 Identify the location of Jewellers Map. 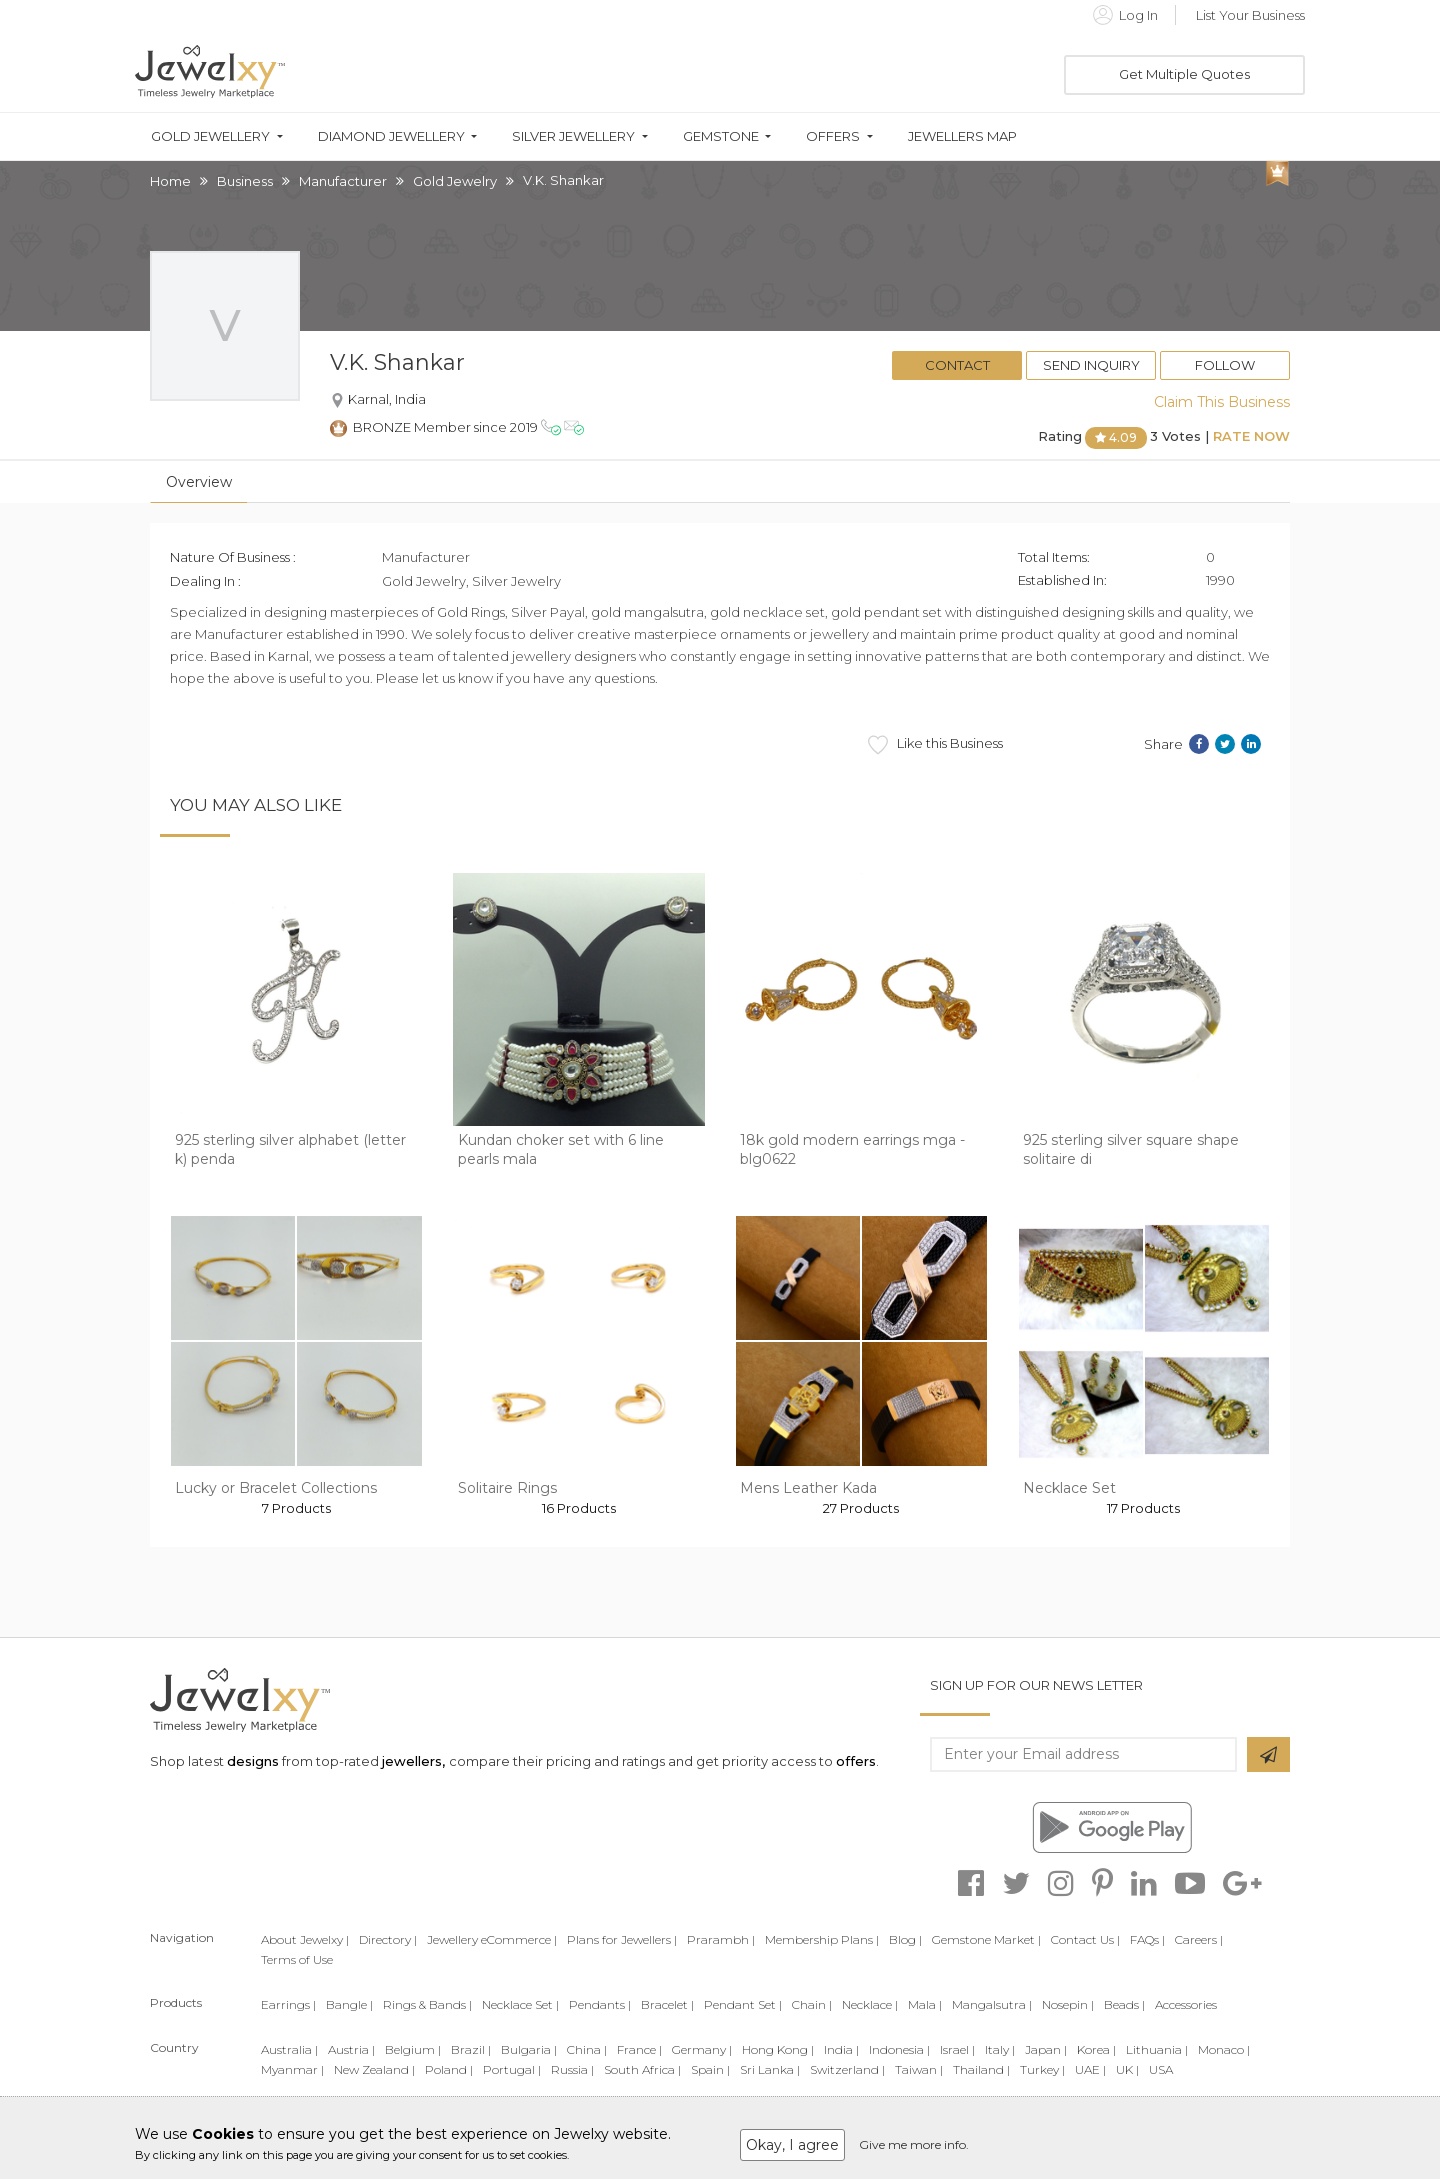
(962, 136).